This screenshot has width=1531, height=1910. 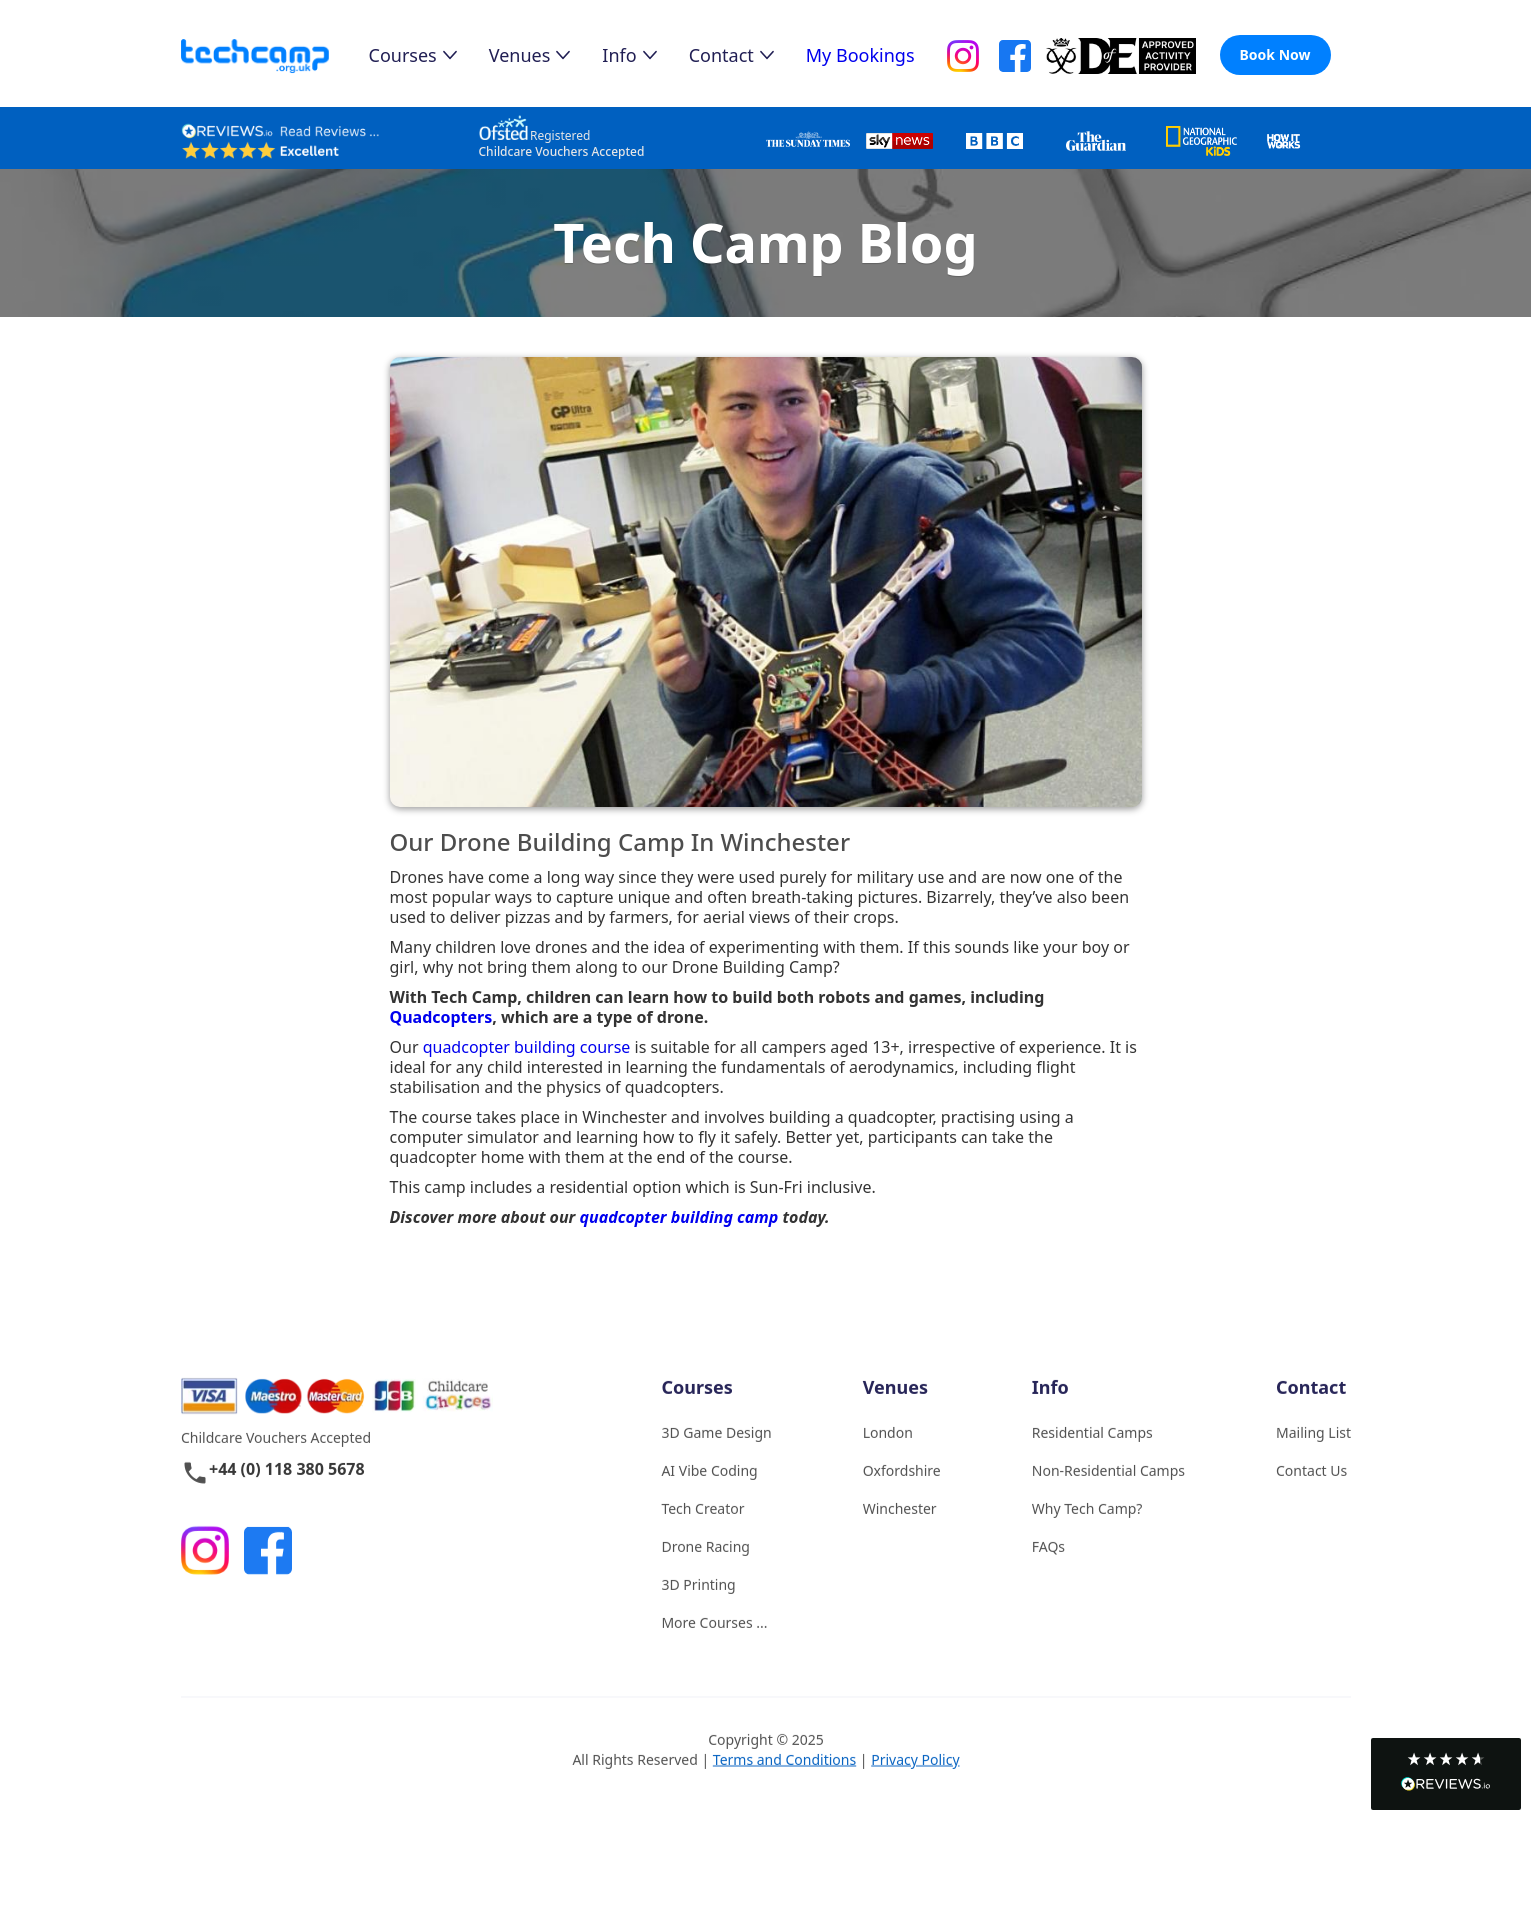 What do you see at coordinates (1047, 1568) in the screenshot?
I see `FAQs` at bounding box center [1047, 1568].